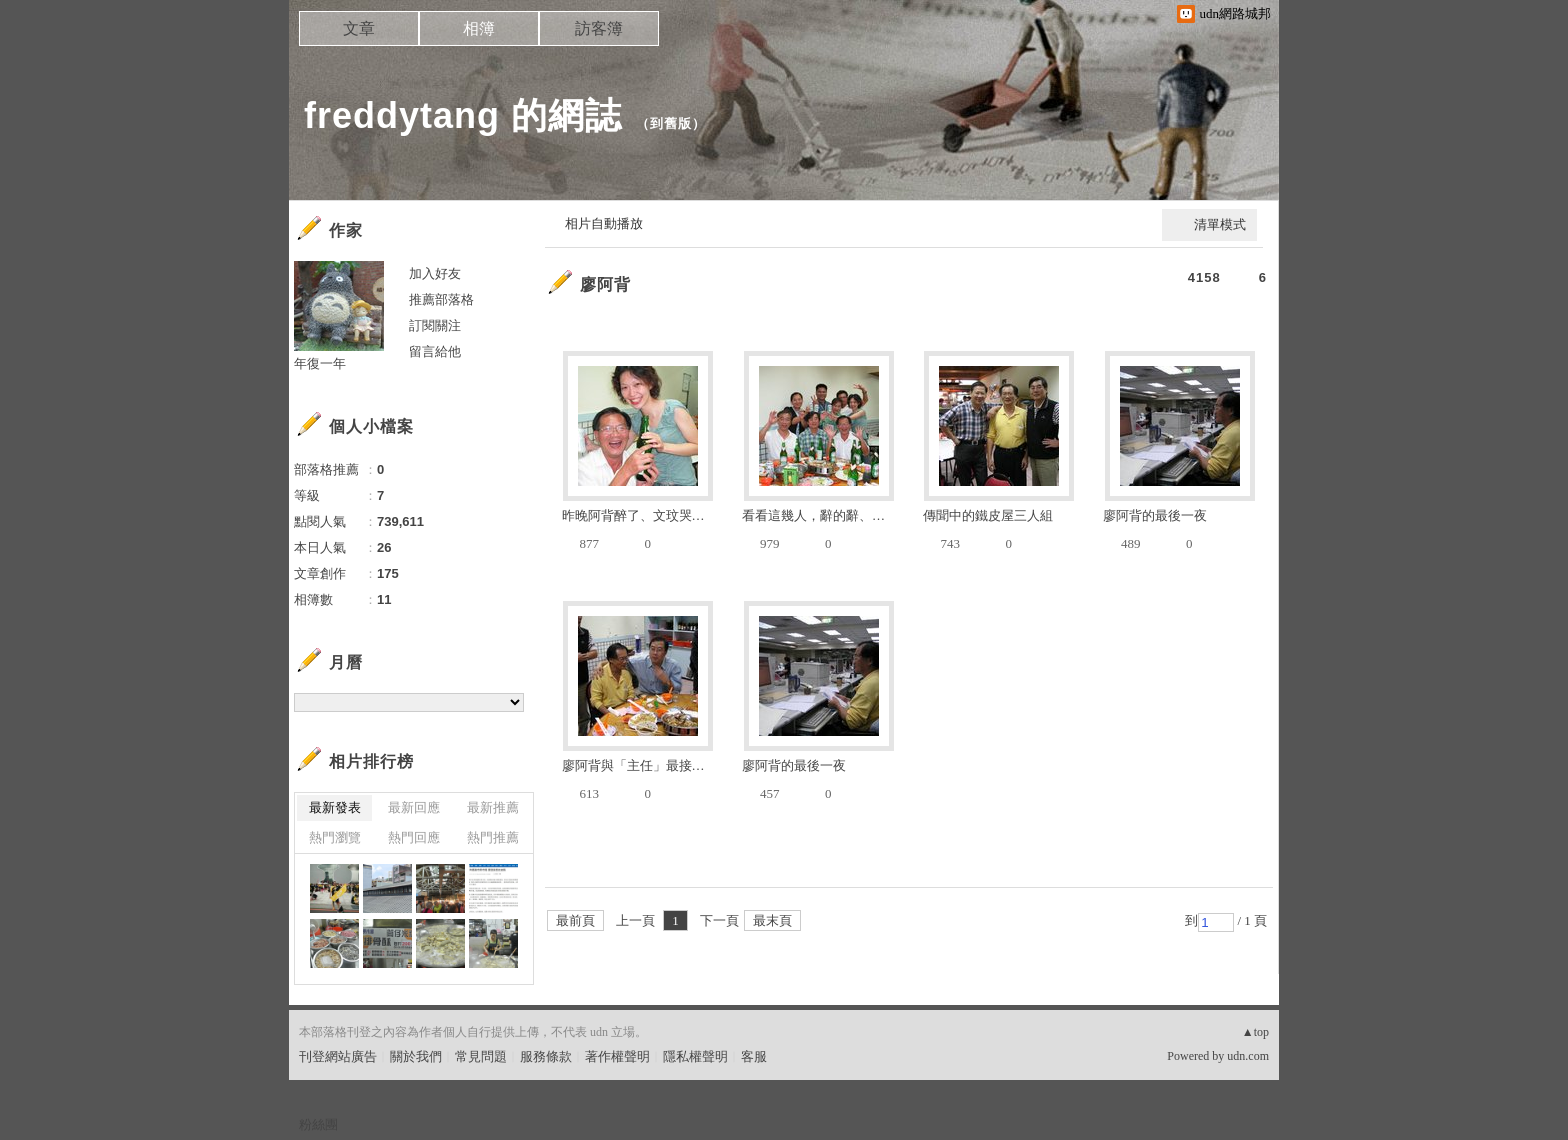  I want to click on 訂閱關注, so click(435, 325).